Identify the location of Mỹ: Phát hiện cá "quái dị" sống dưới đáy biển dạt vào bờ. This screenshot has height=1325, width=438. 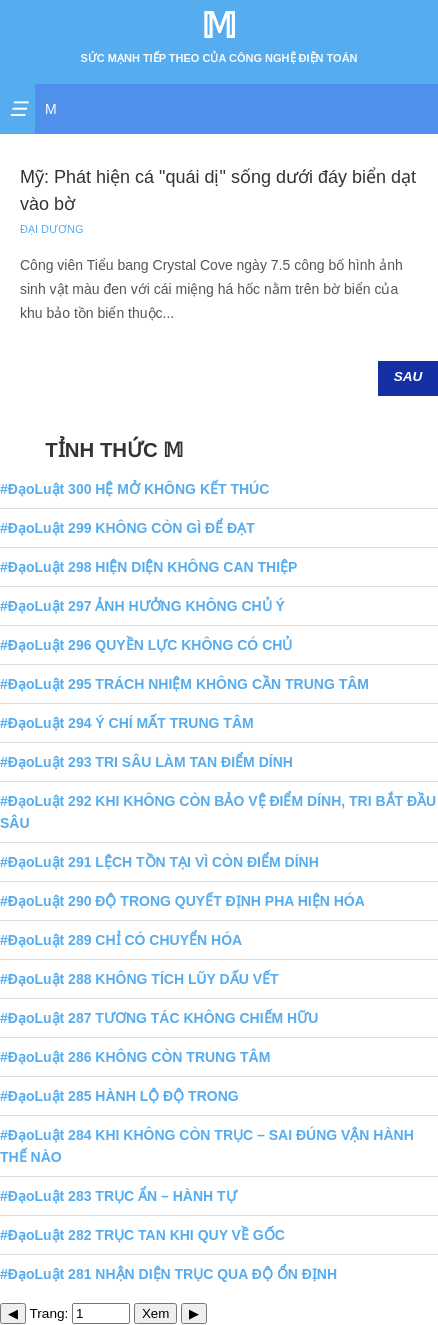
(218, 190).